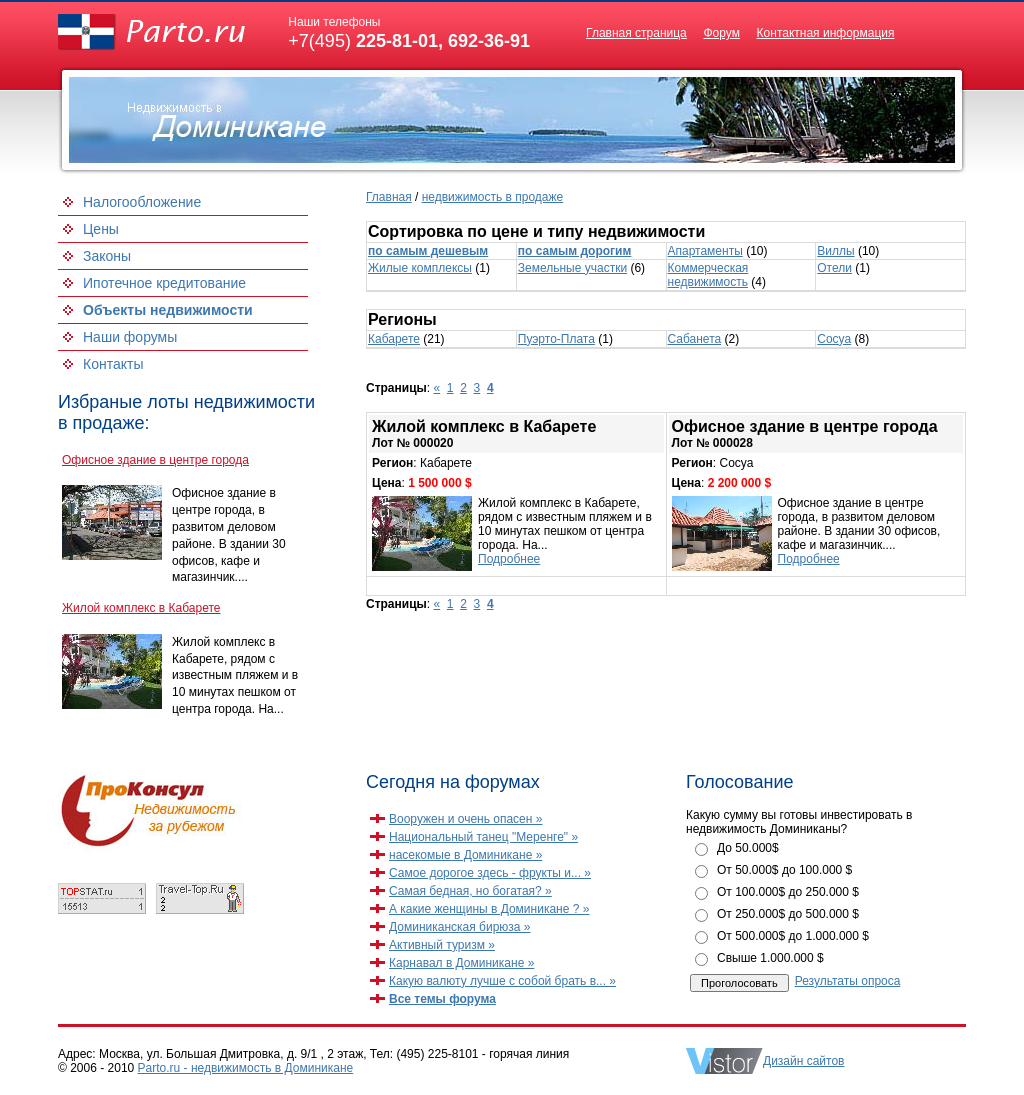 The width and height of the screenshot is (1024, 1095). I want to click on Форум, so click(721, 33).